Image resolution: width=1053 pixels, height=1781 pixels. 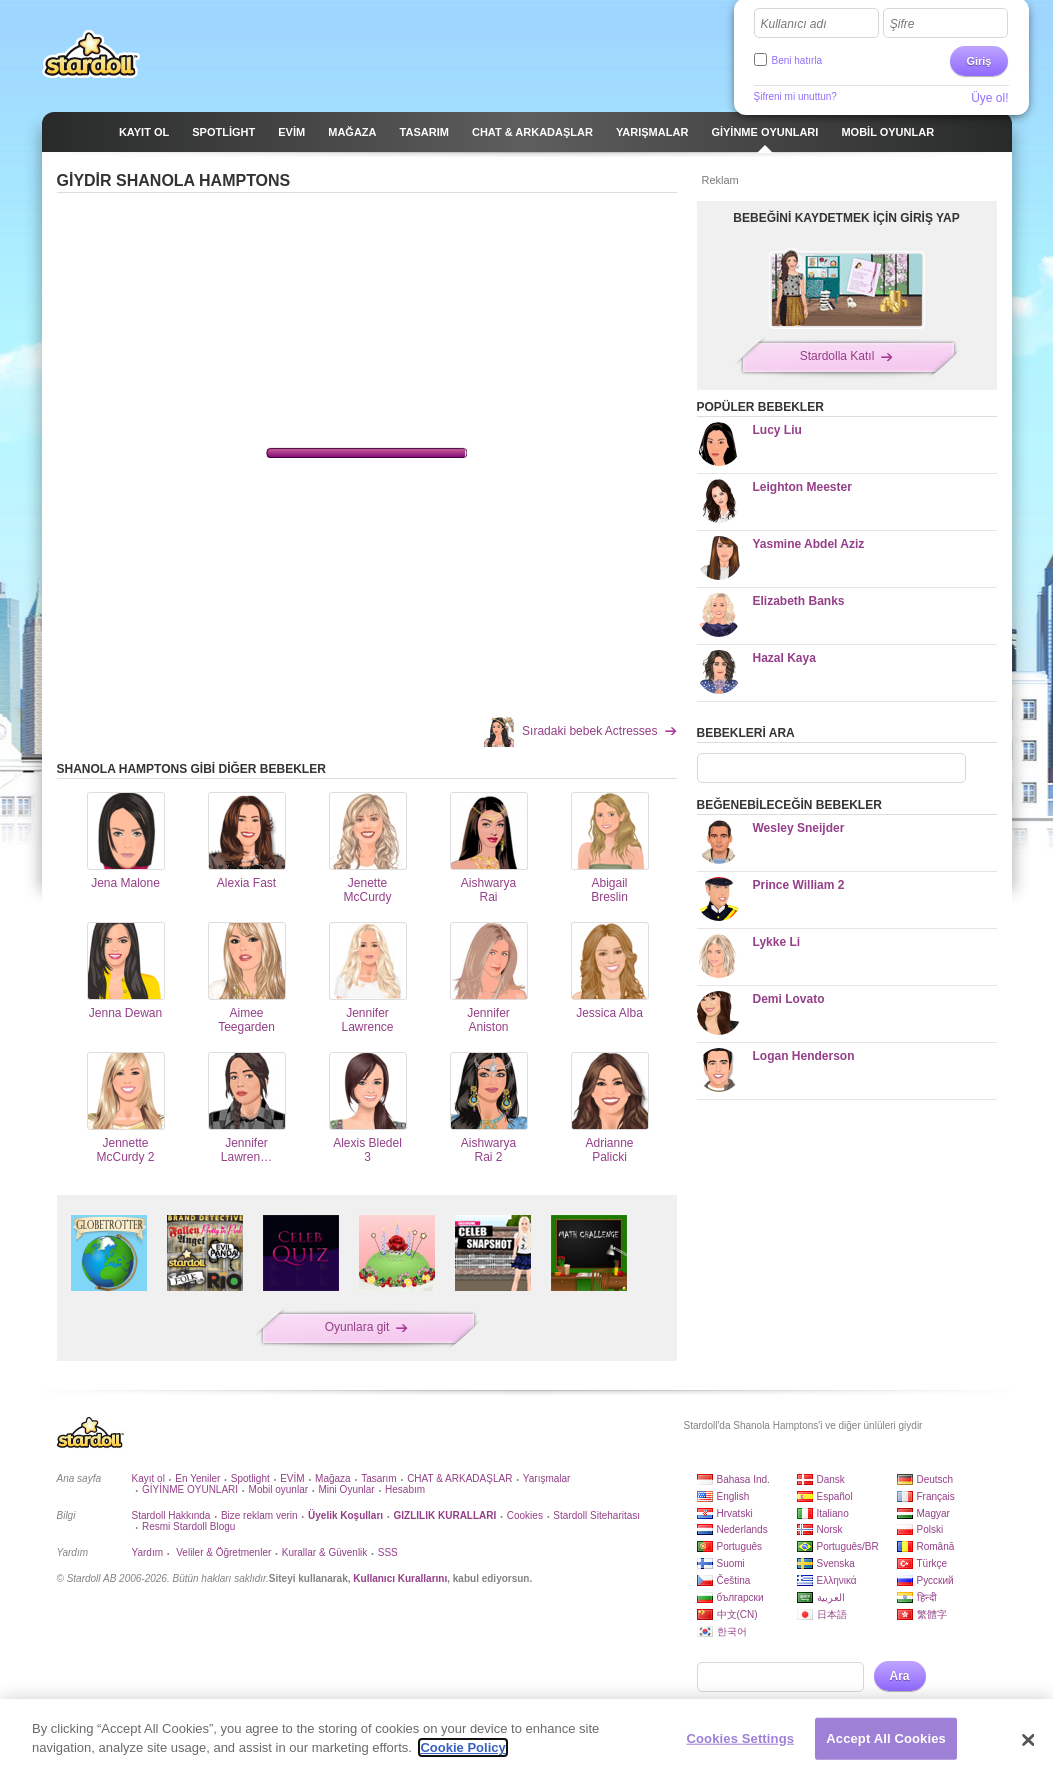 What do you see at coordinates (902, 24) in the screenshot?
I see `Şifre` at bounding box center [902, 24].